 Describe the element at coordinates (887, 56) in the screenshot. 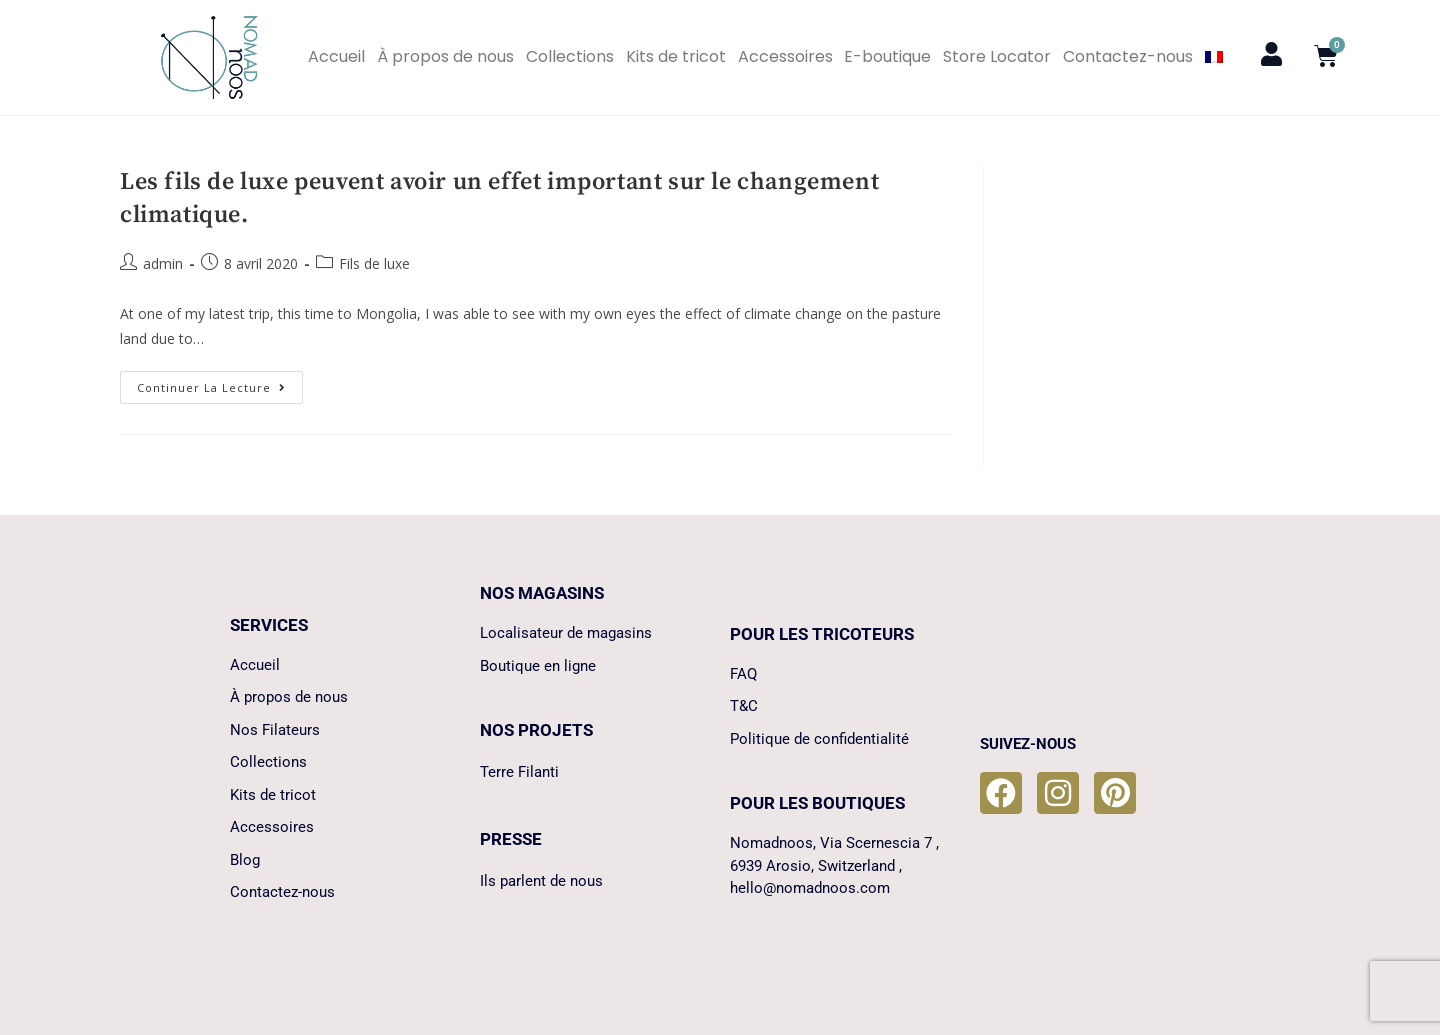

I see `E-boutique` at that location.